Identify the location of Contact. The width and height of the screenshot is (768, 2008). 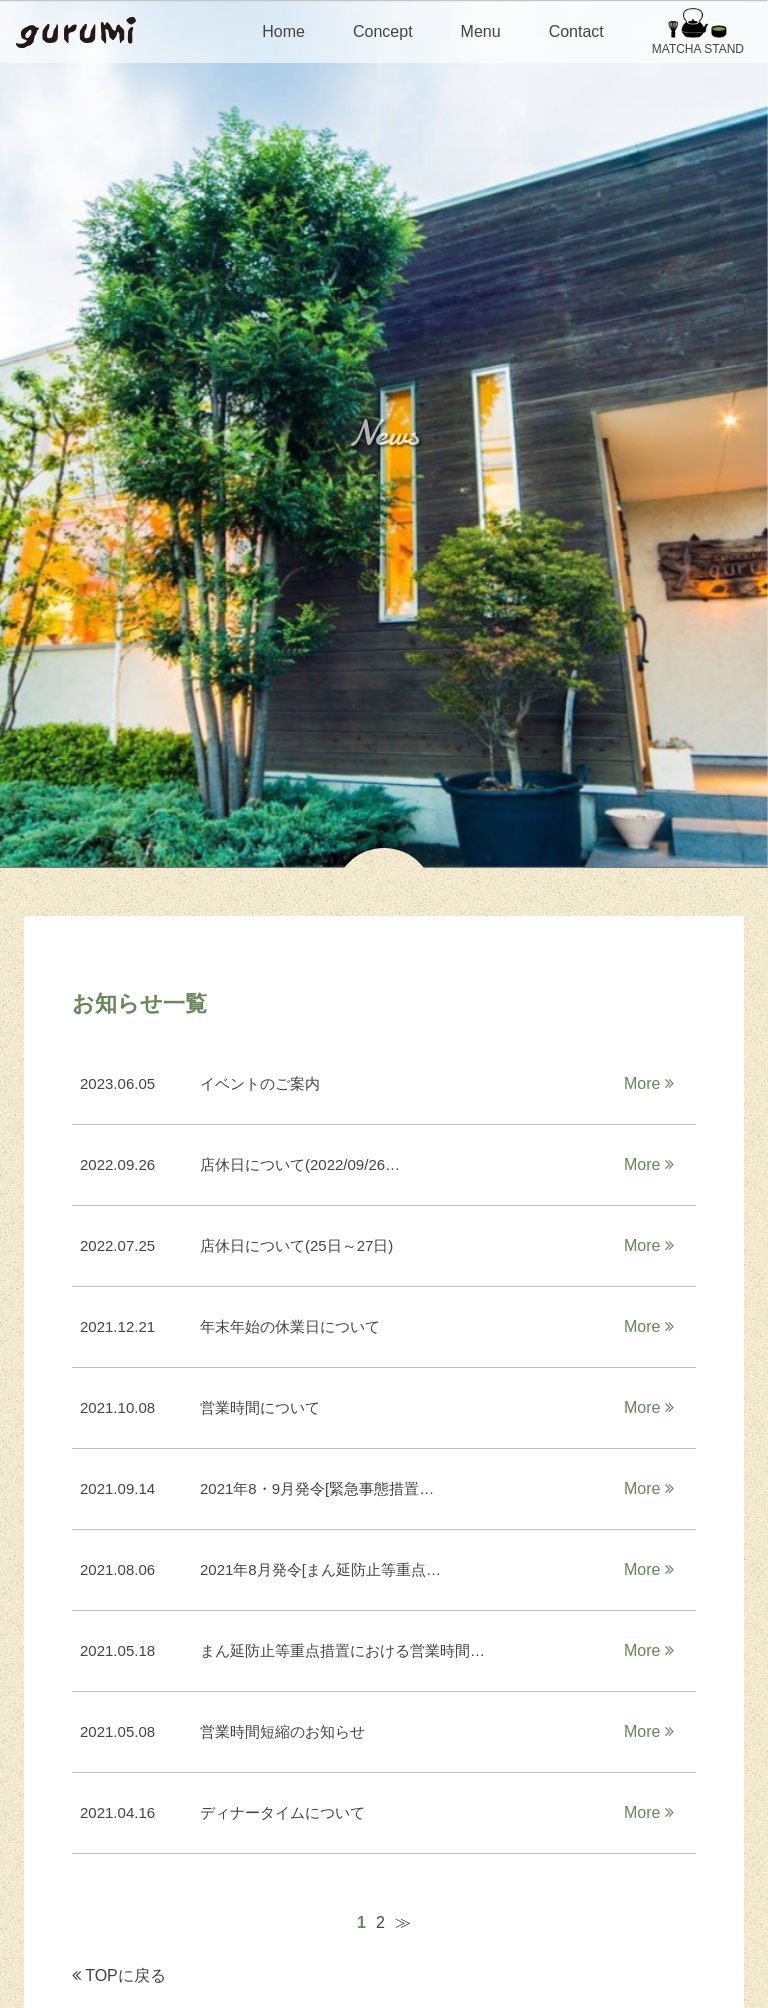
(576, 31).